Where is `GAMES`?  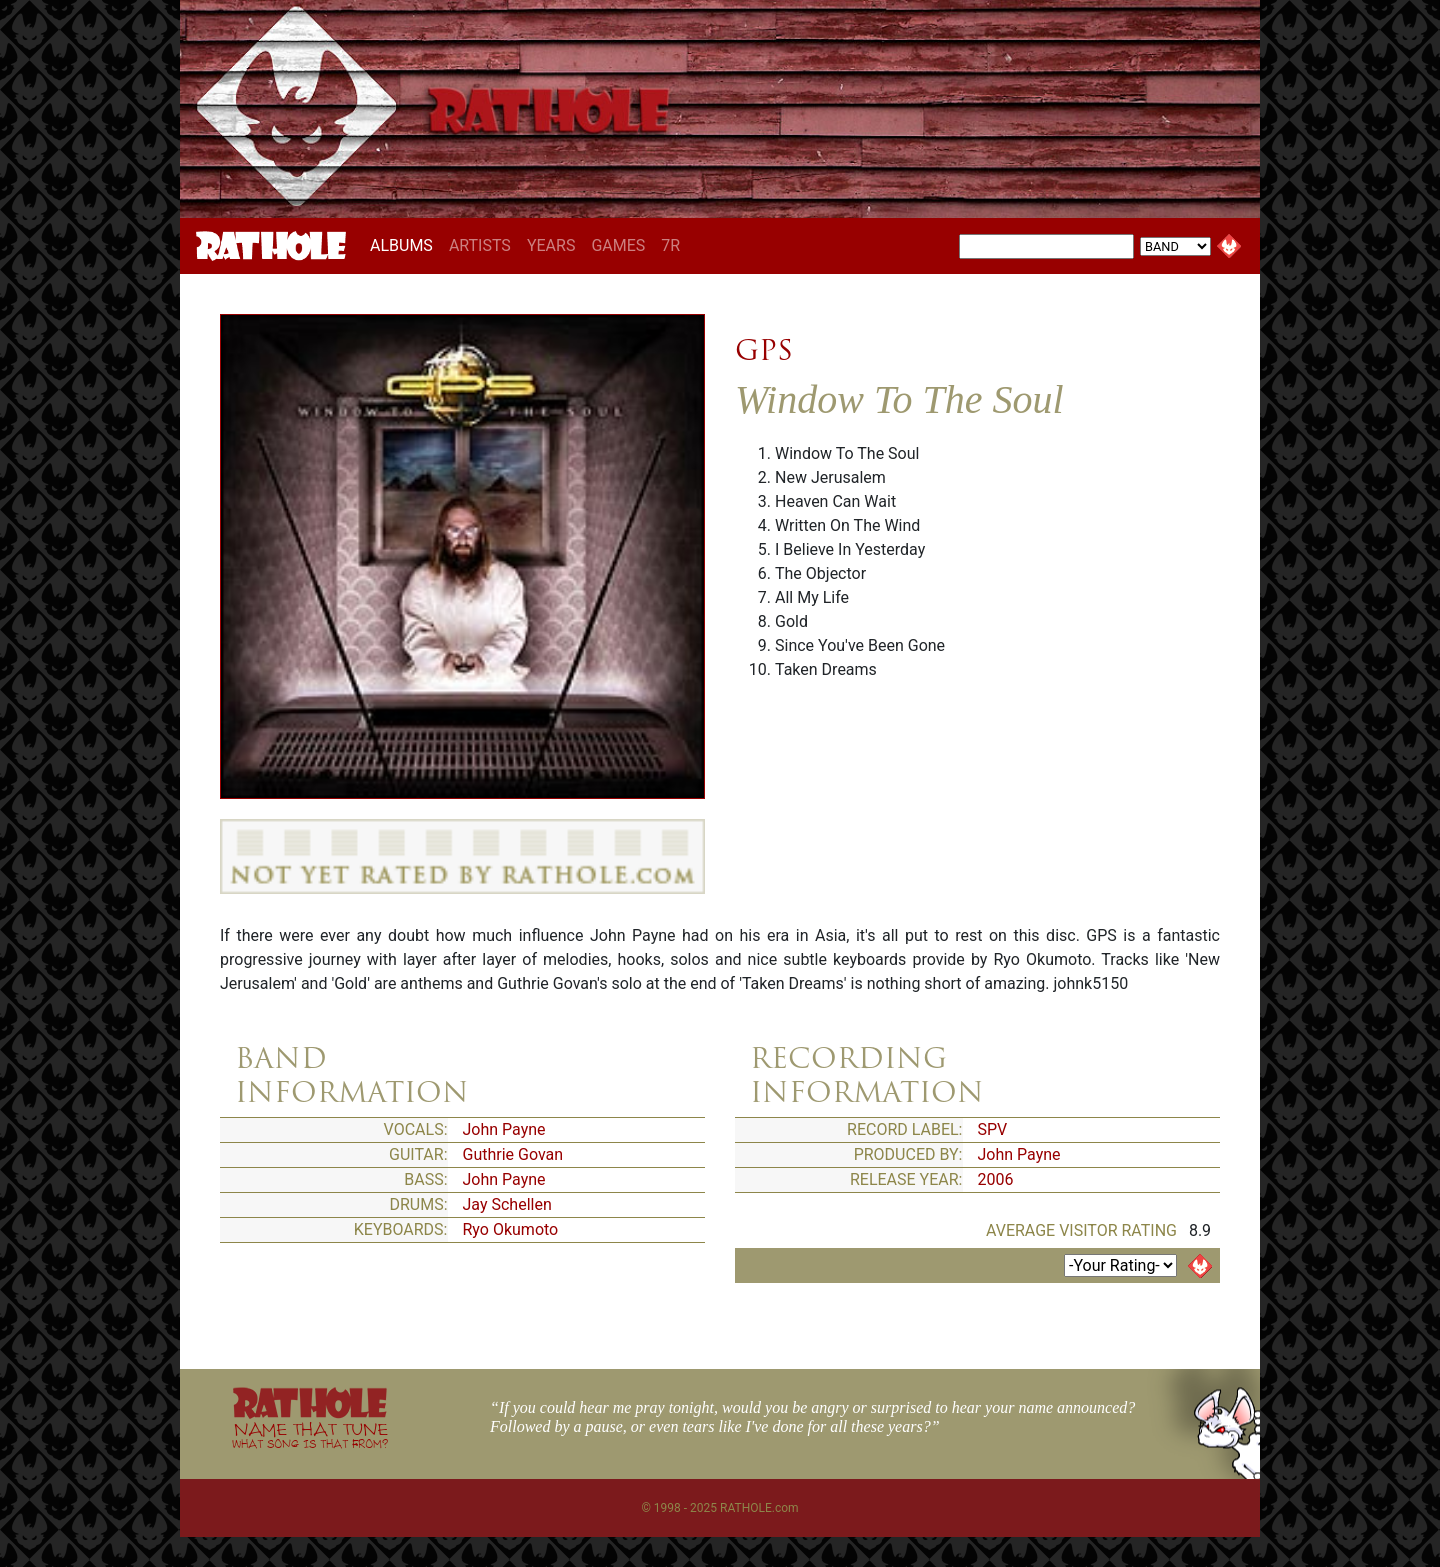
GAMES is located at coordinates (618, 245).